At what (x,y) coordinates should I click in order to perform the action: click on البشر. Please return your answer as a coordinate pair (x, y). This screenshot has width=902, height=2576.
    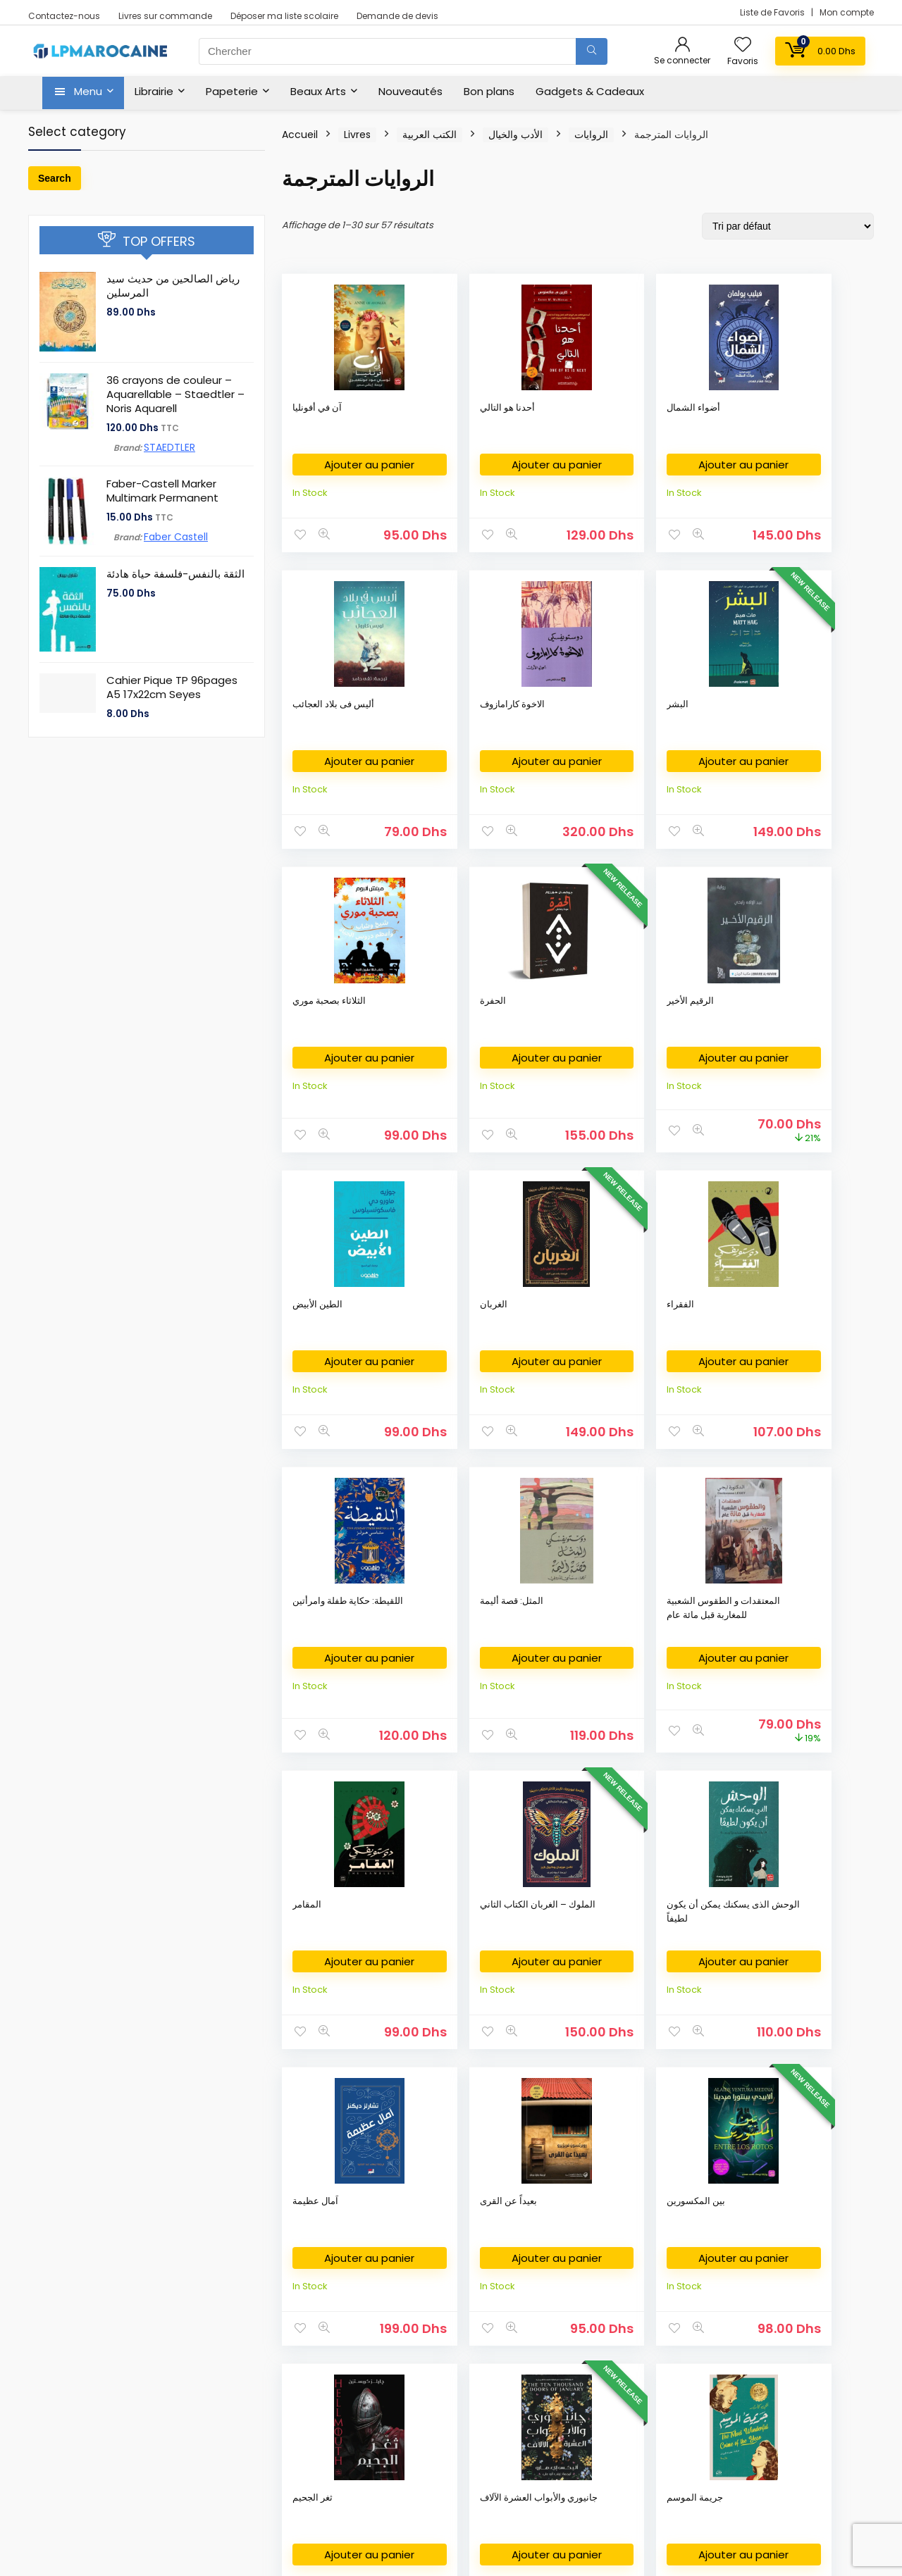
    Looking at the image, I should click on (303, 714).